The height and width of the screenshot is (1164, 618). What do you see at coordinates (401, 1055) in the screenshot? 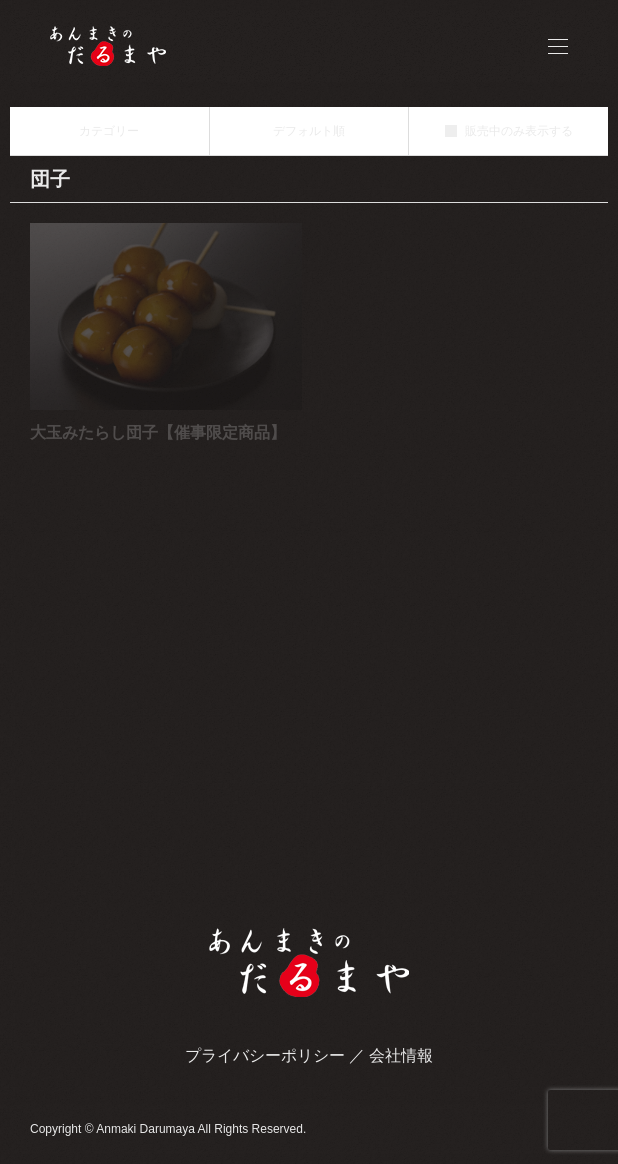
I see `会社情報` at bounding box center [401, 1055].